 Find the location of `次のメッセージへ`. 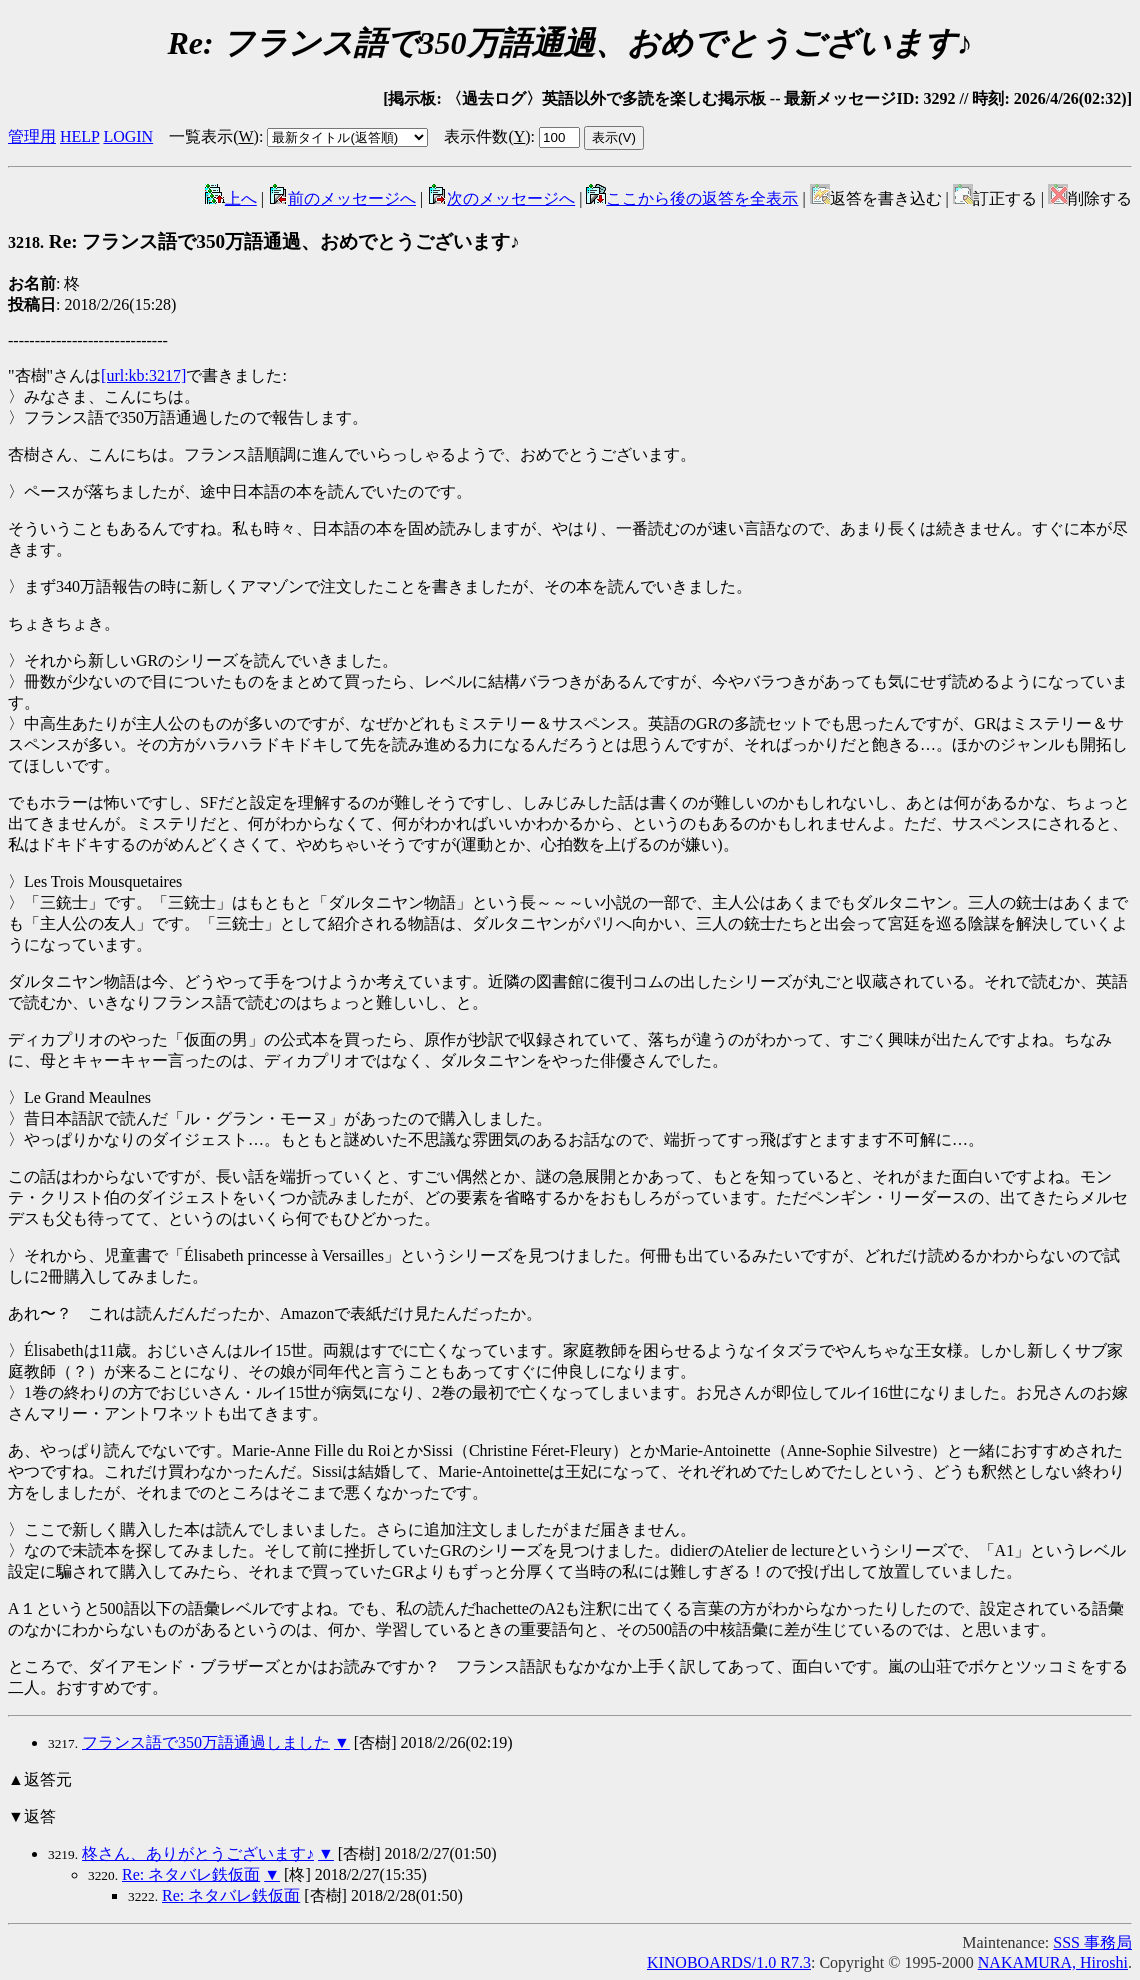

次のメッセージへ is located at coordinates (501, 198).